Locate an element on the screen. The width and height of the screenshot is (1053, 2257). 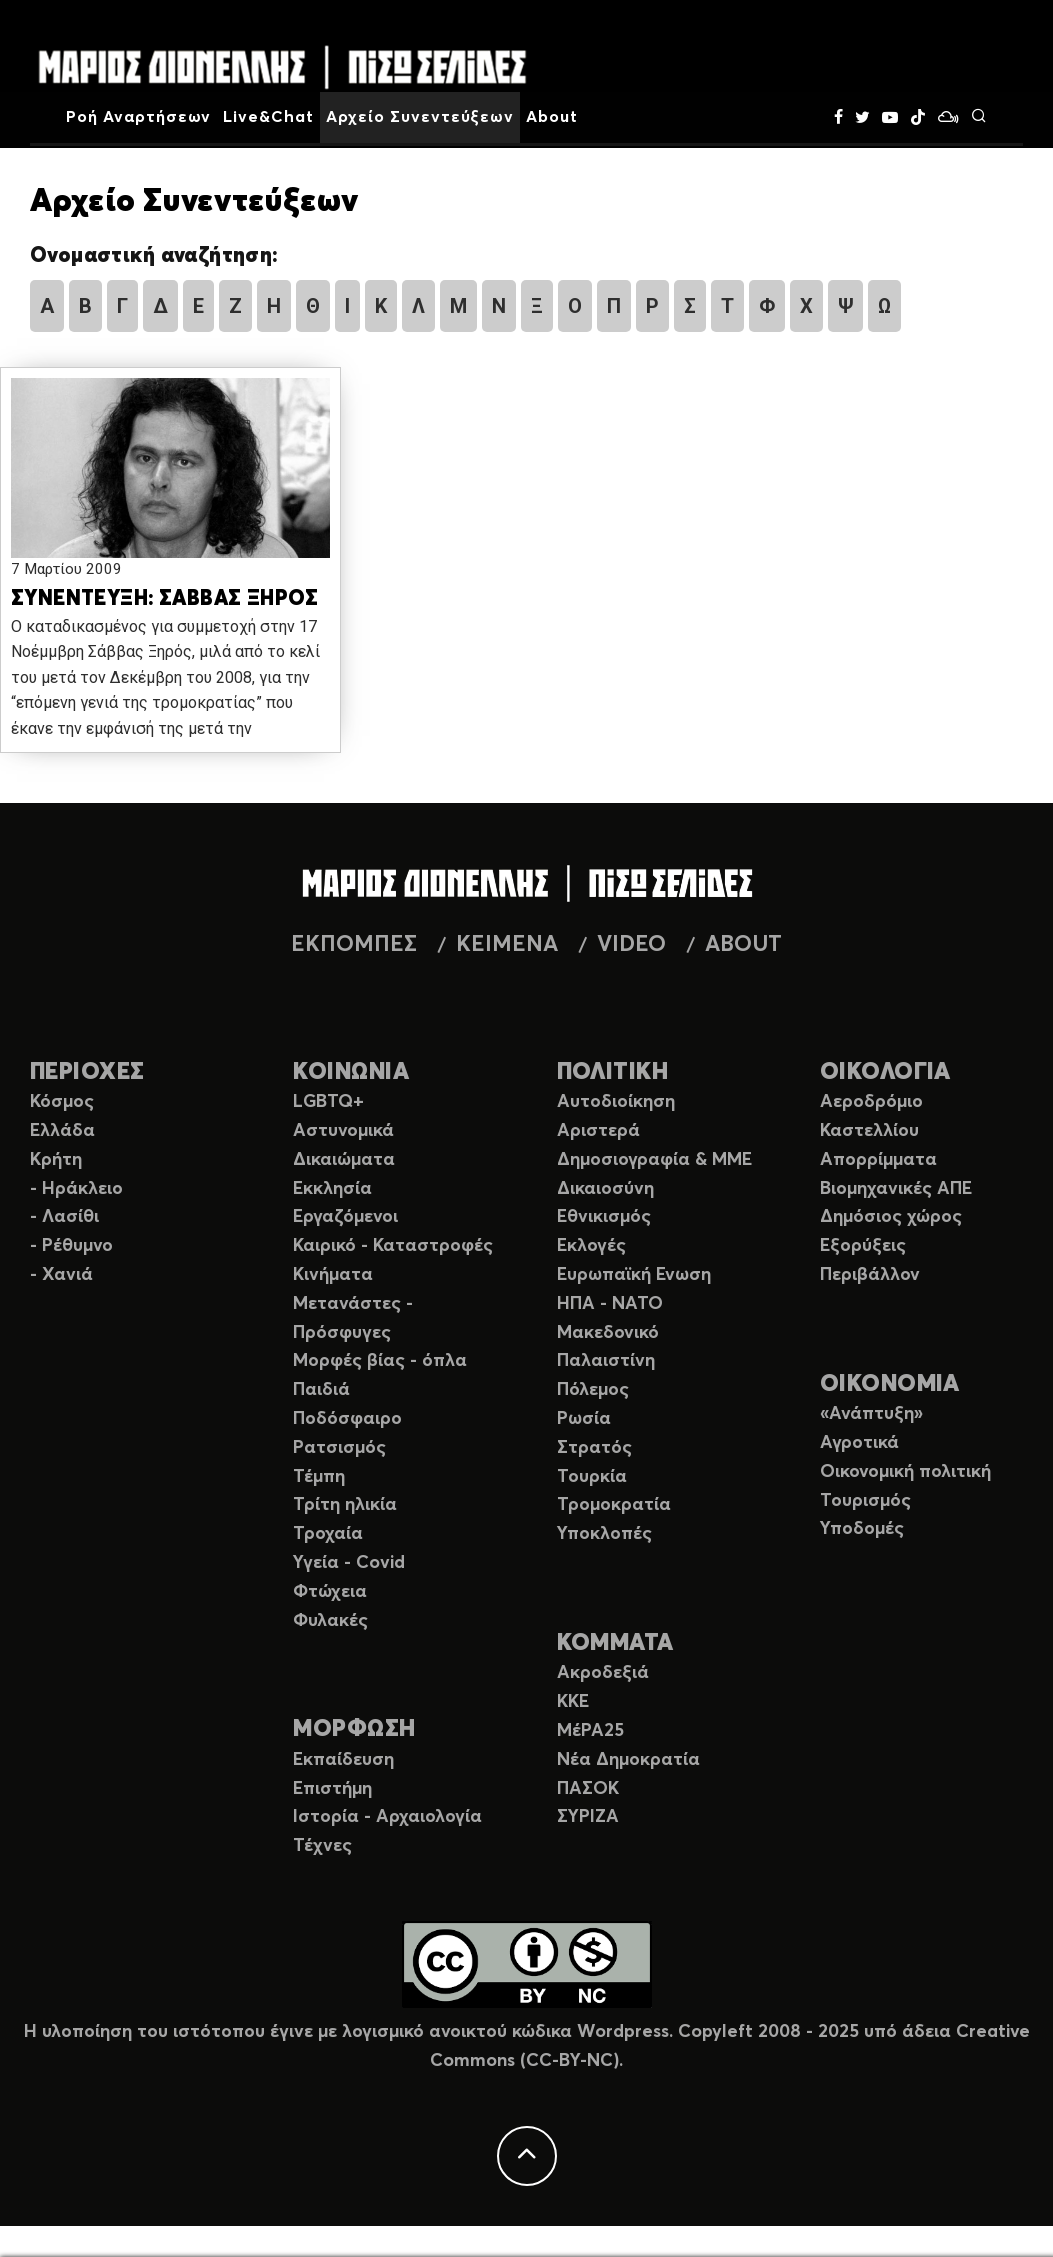
ΜέΡΑ25 is located at coordinates (590, 1731).